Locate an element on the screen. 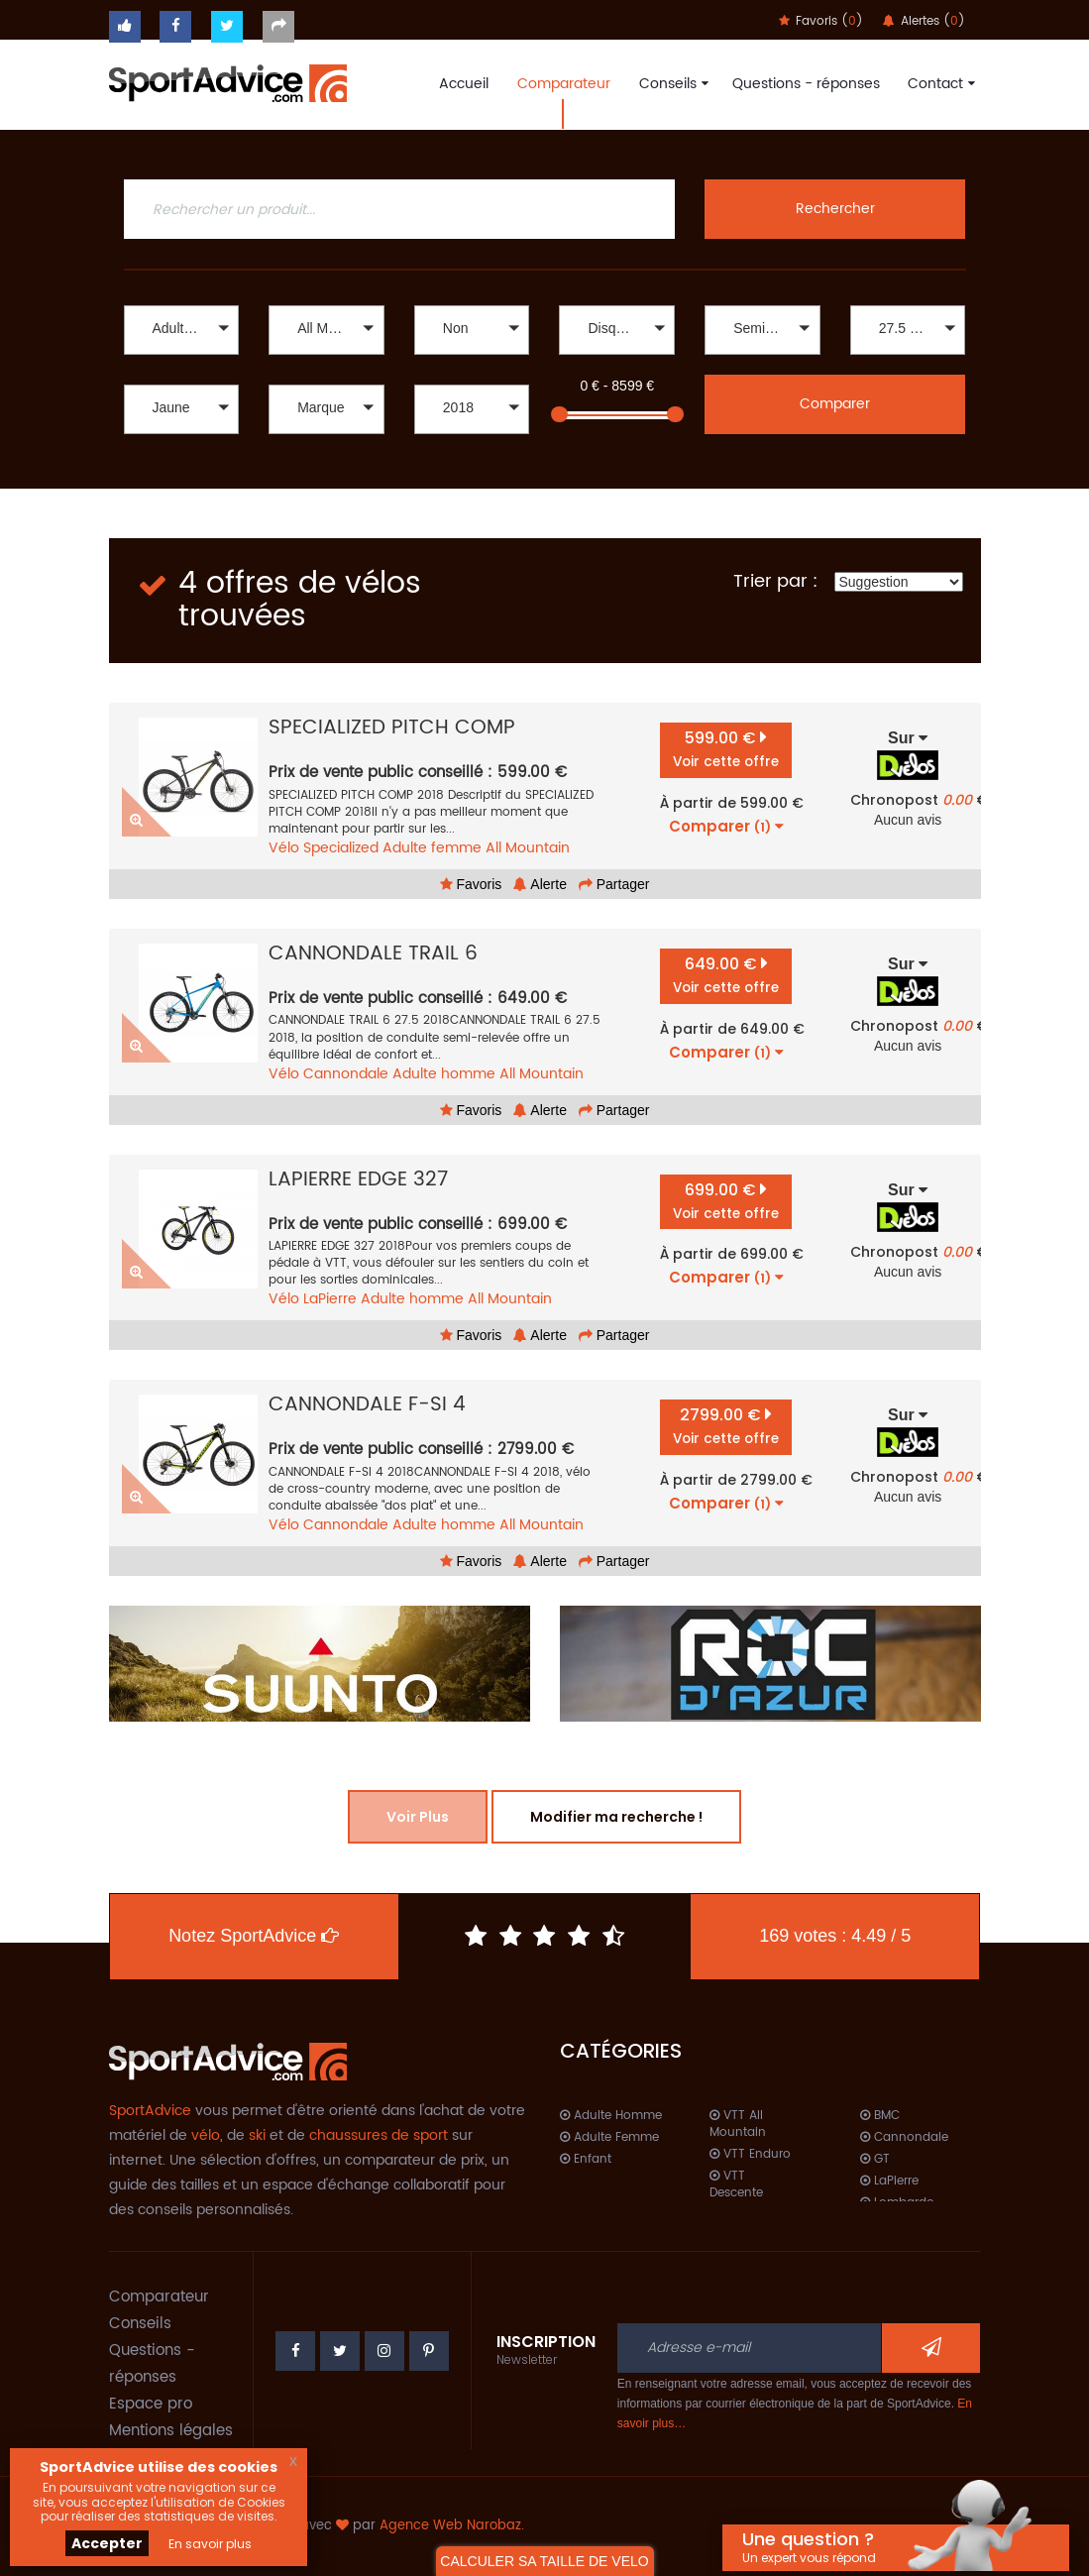 This screenshot has width=1089, height=2576. GT is located at coordinates (875, 2159).